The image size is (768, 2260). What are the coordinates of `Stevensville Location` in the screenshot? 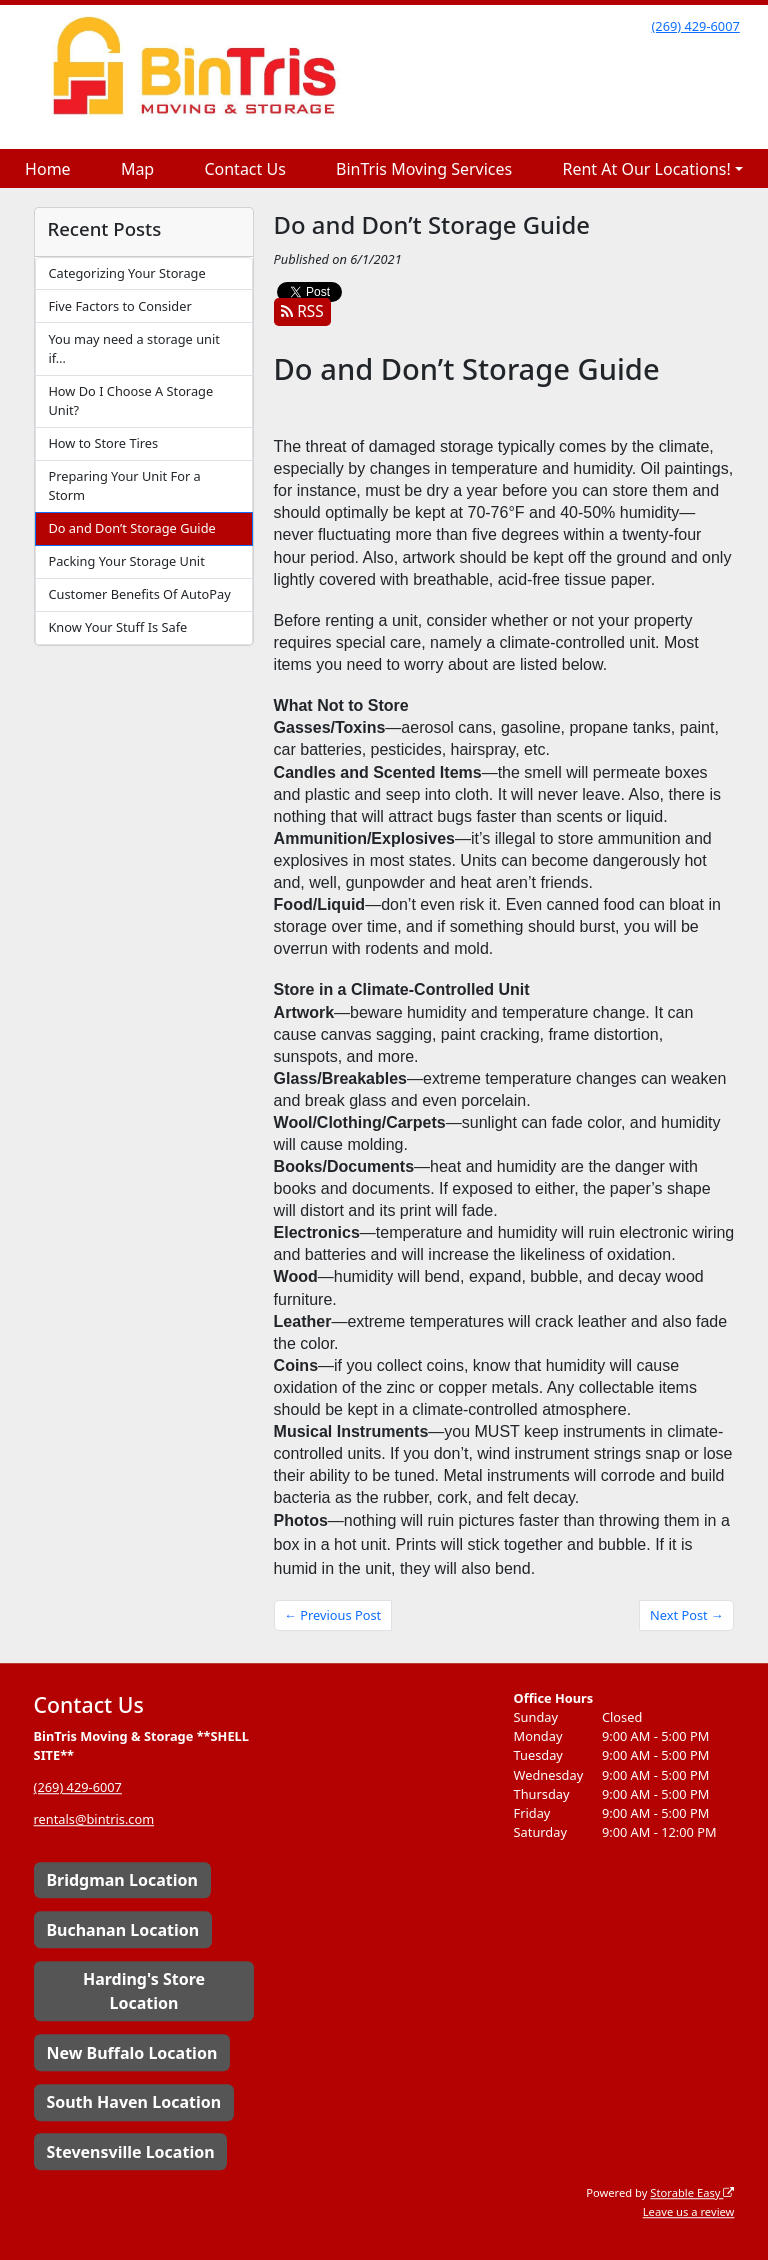 It's located at (130, 2152).